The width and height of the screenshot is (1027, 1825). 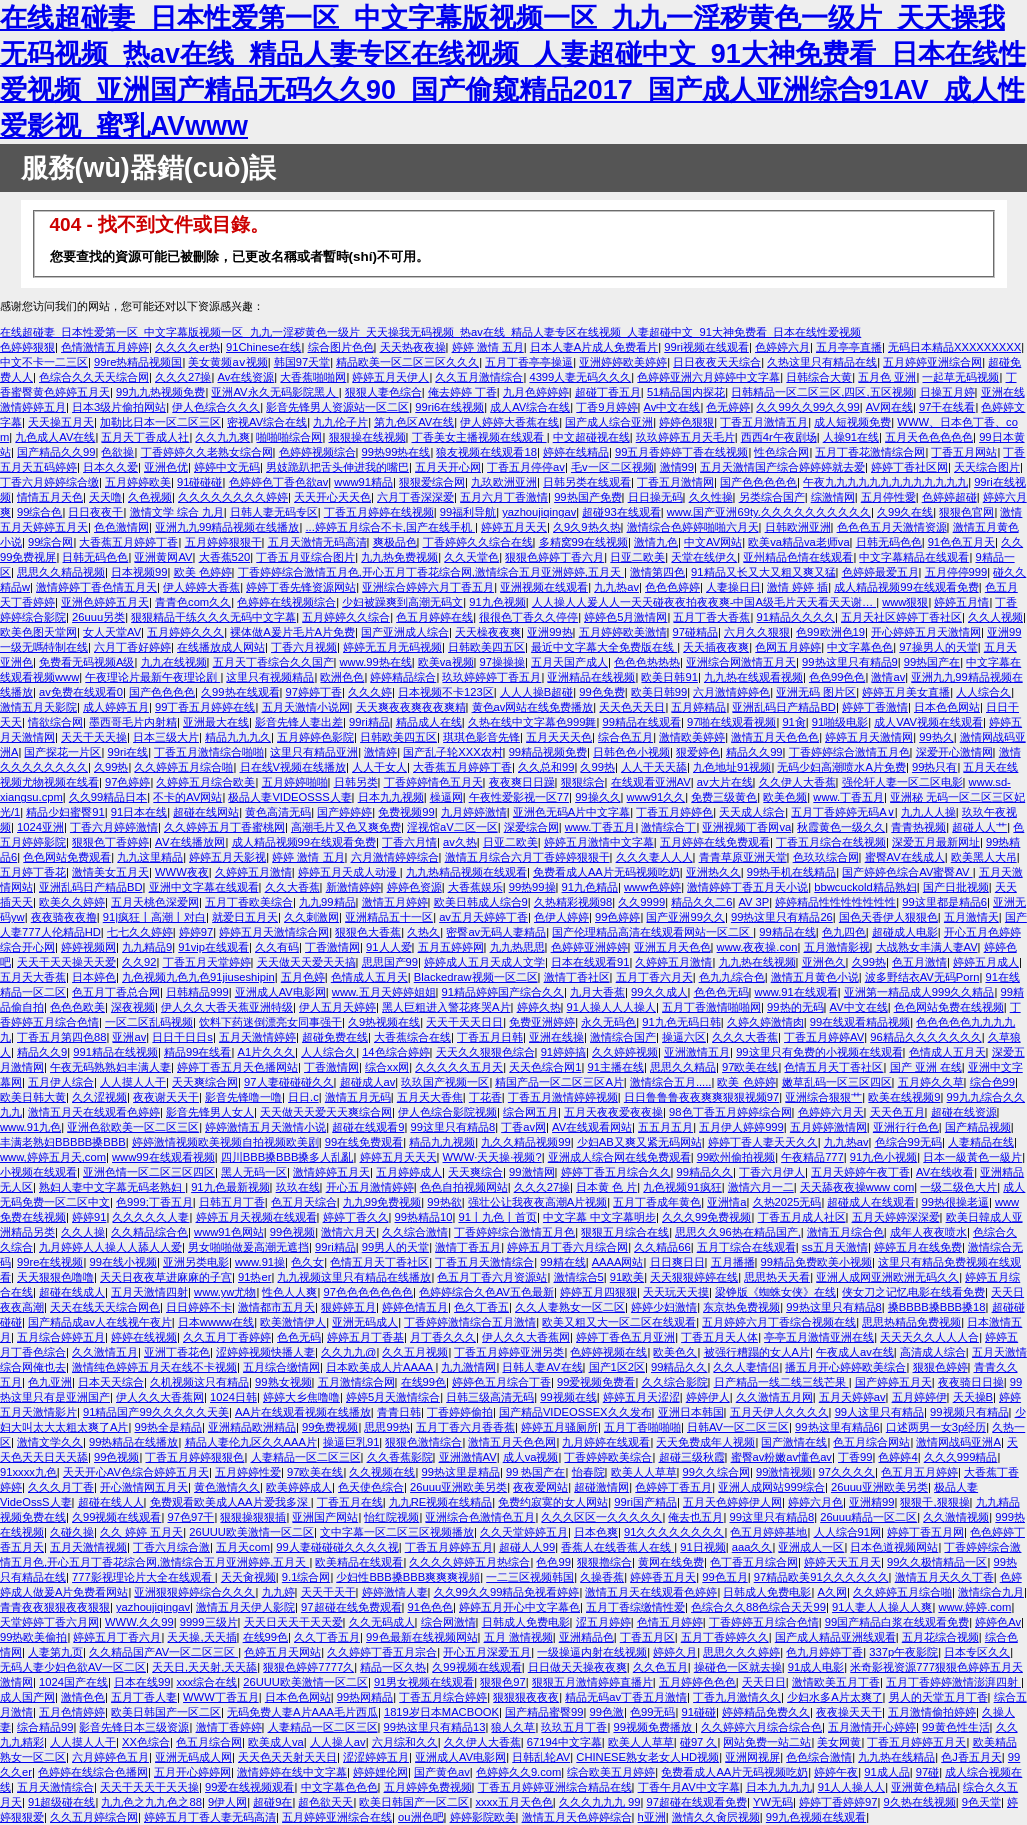 I want to click on 久久99久久99久久99, so click(x=807, y=407).